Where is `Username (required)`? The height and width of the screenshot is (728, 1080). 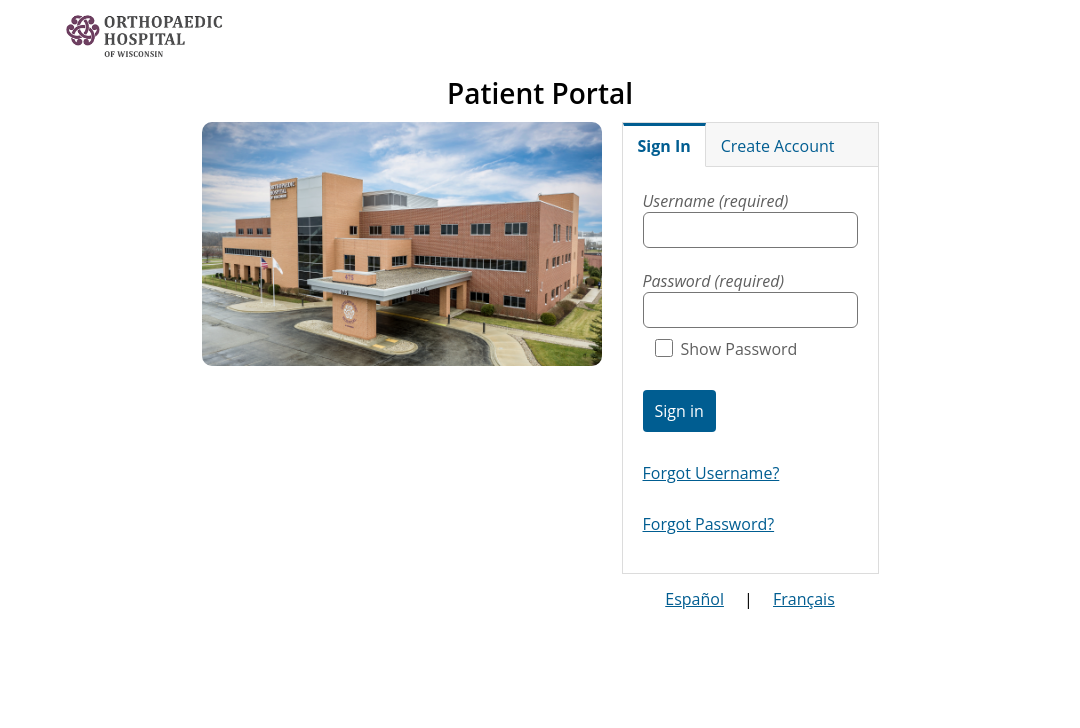 Username (required) is located at coordinates (716, 201).